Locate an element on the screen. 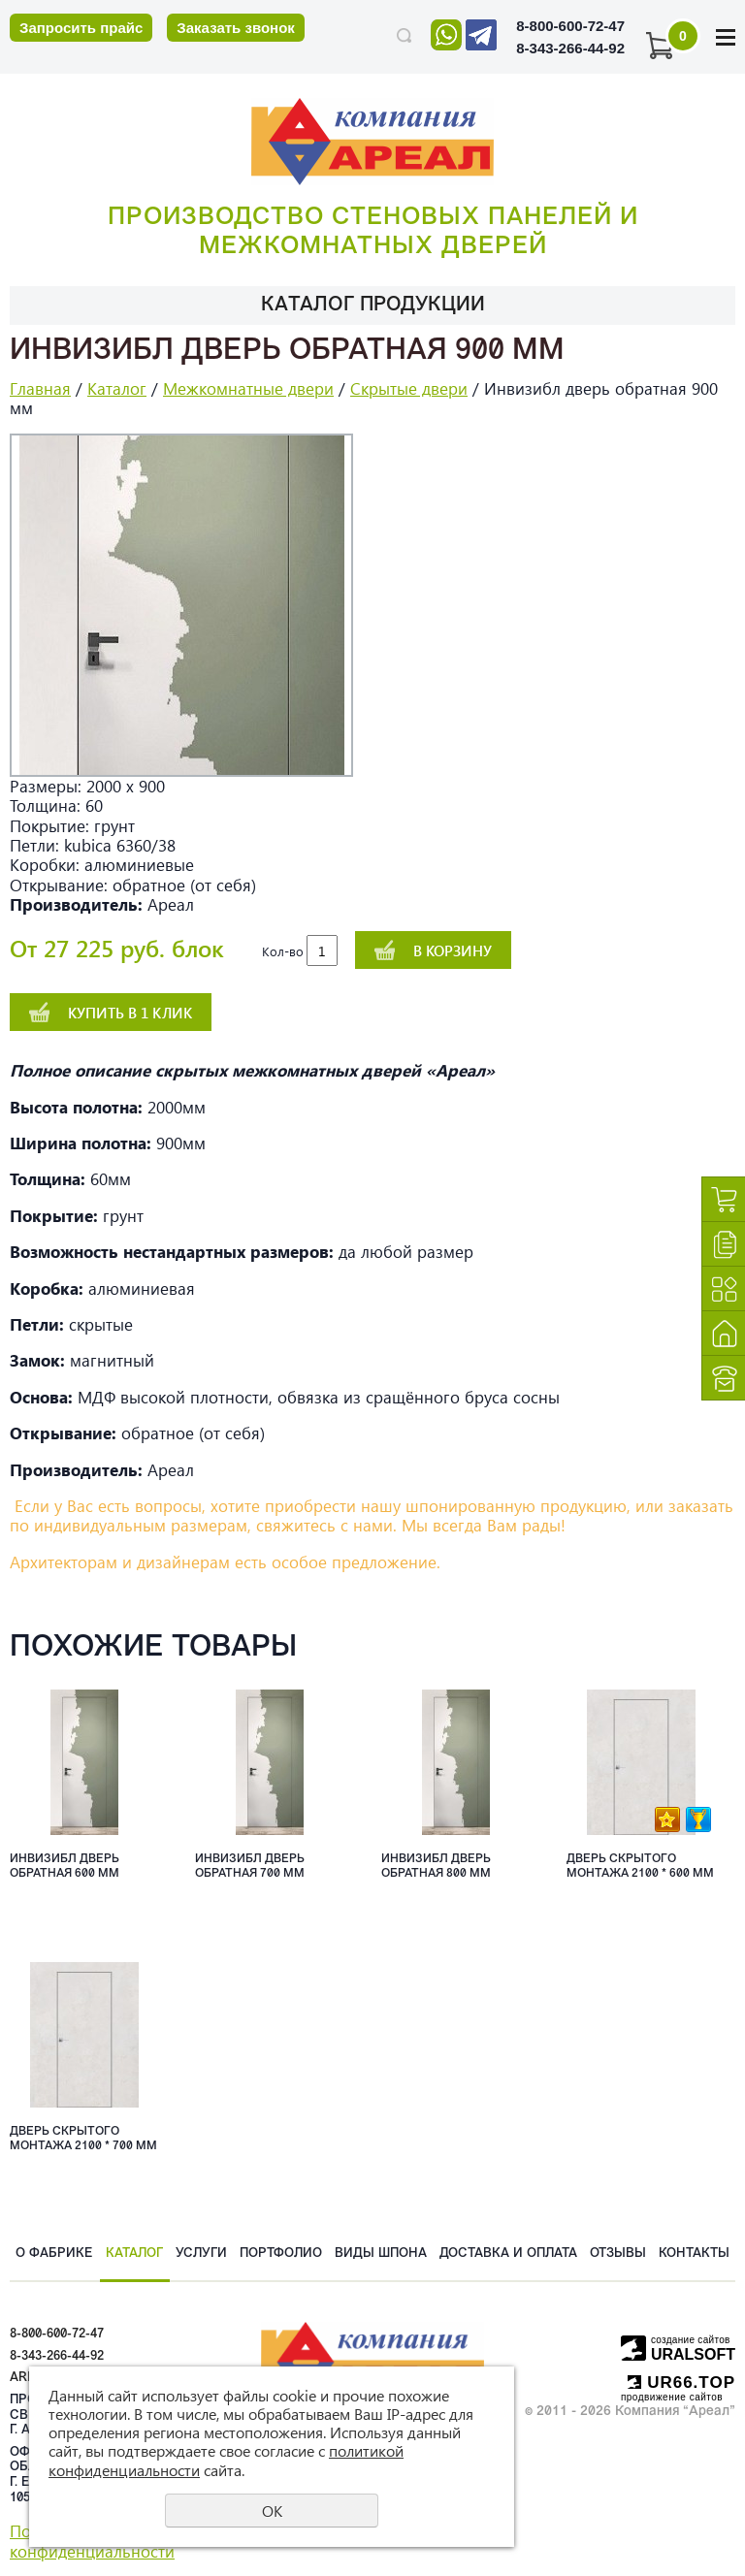 The image size is (745, 2576). Заказать звонок is located at coordinates (235, 27).